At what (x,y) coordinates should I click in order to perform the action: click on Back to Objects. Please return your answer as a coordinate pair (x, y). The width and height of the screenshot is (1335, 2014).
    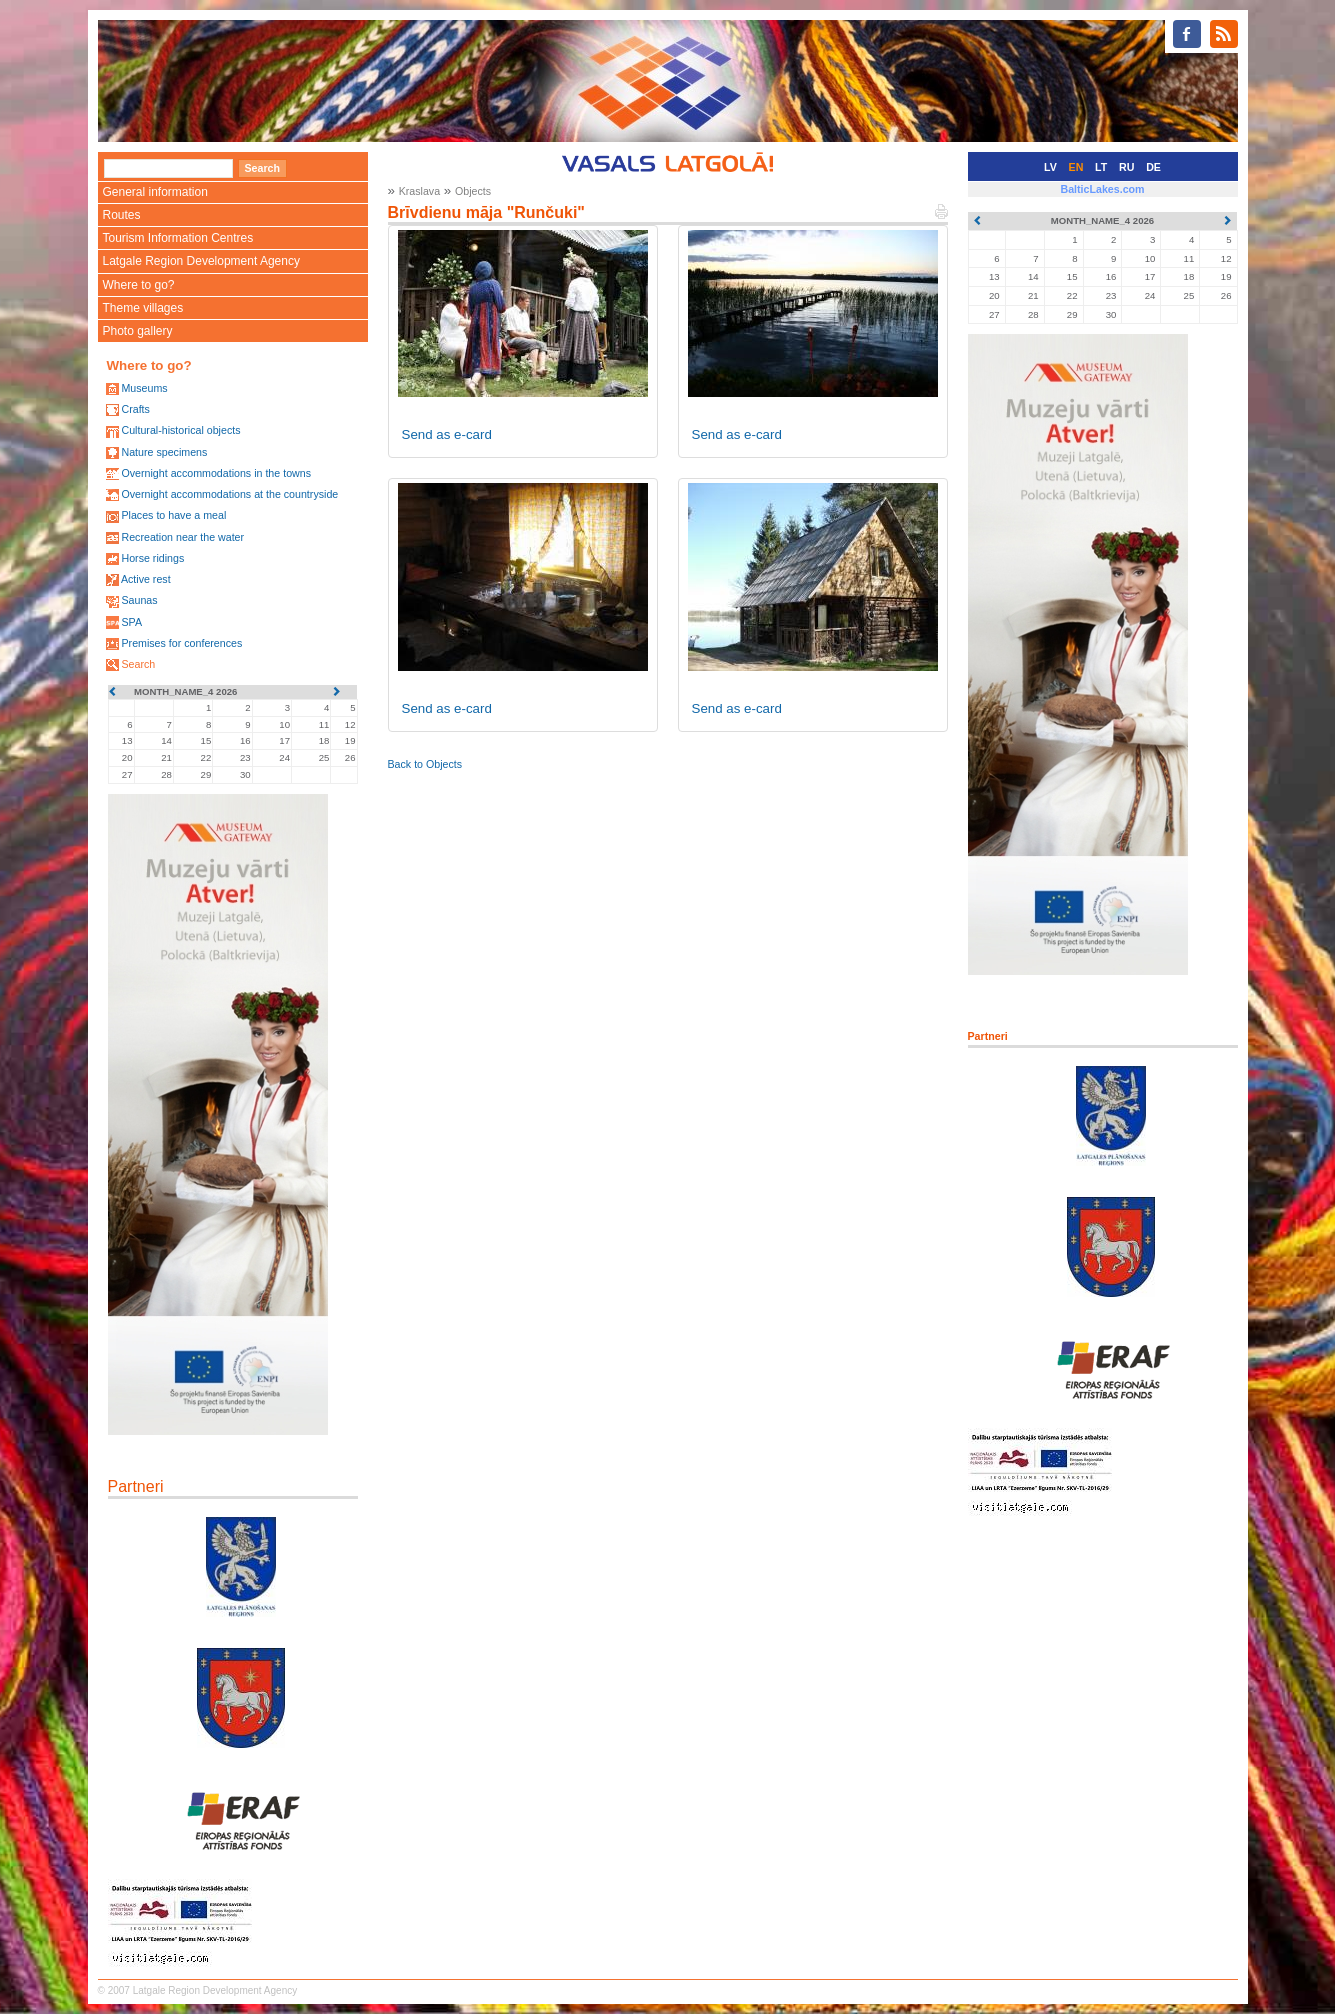
    Looking at the image, I should click on (425, 764).